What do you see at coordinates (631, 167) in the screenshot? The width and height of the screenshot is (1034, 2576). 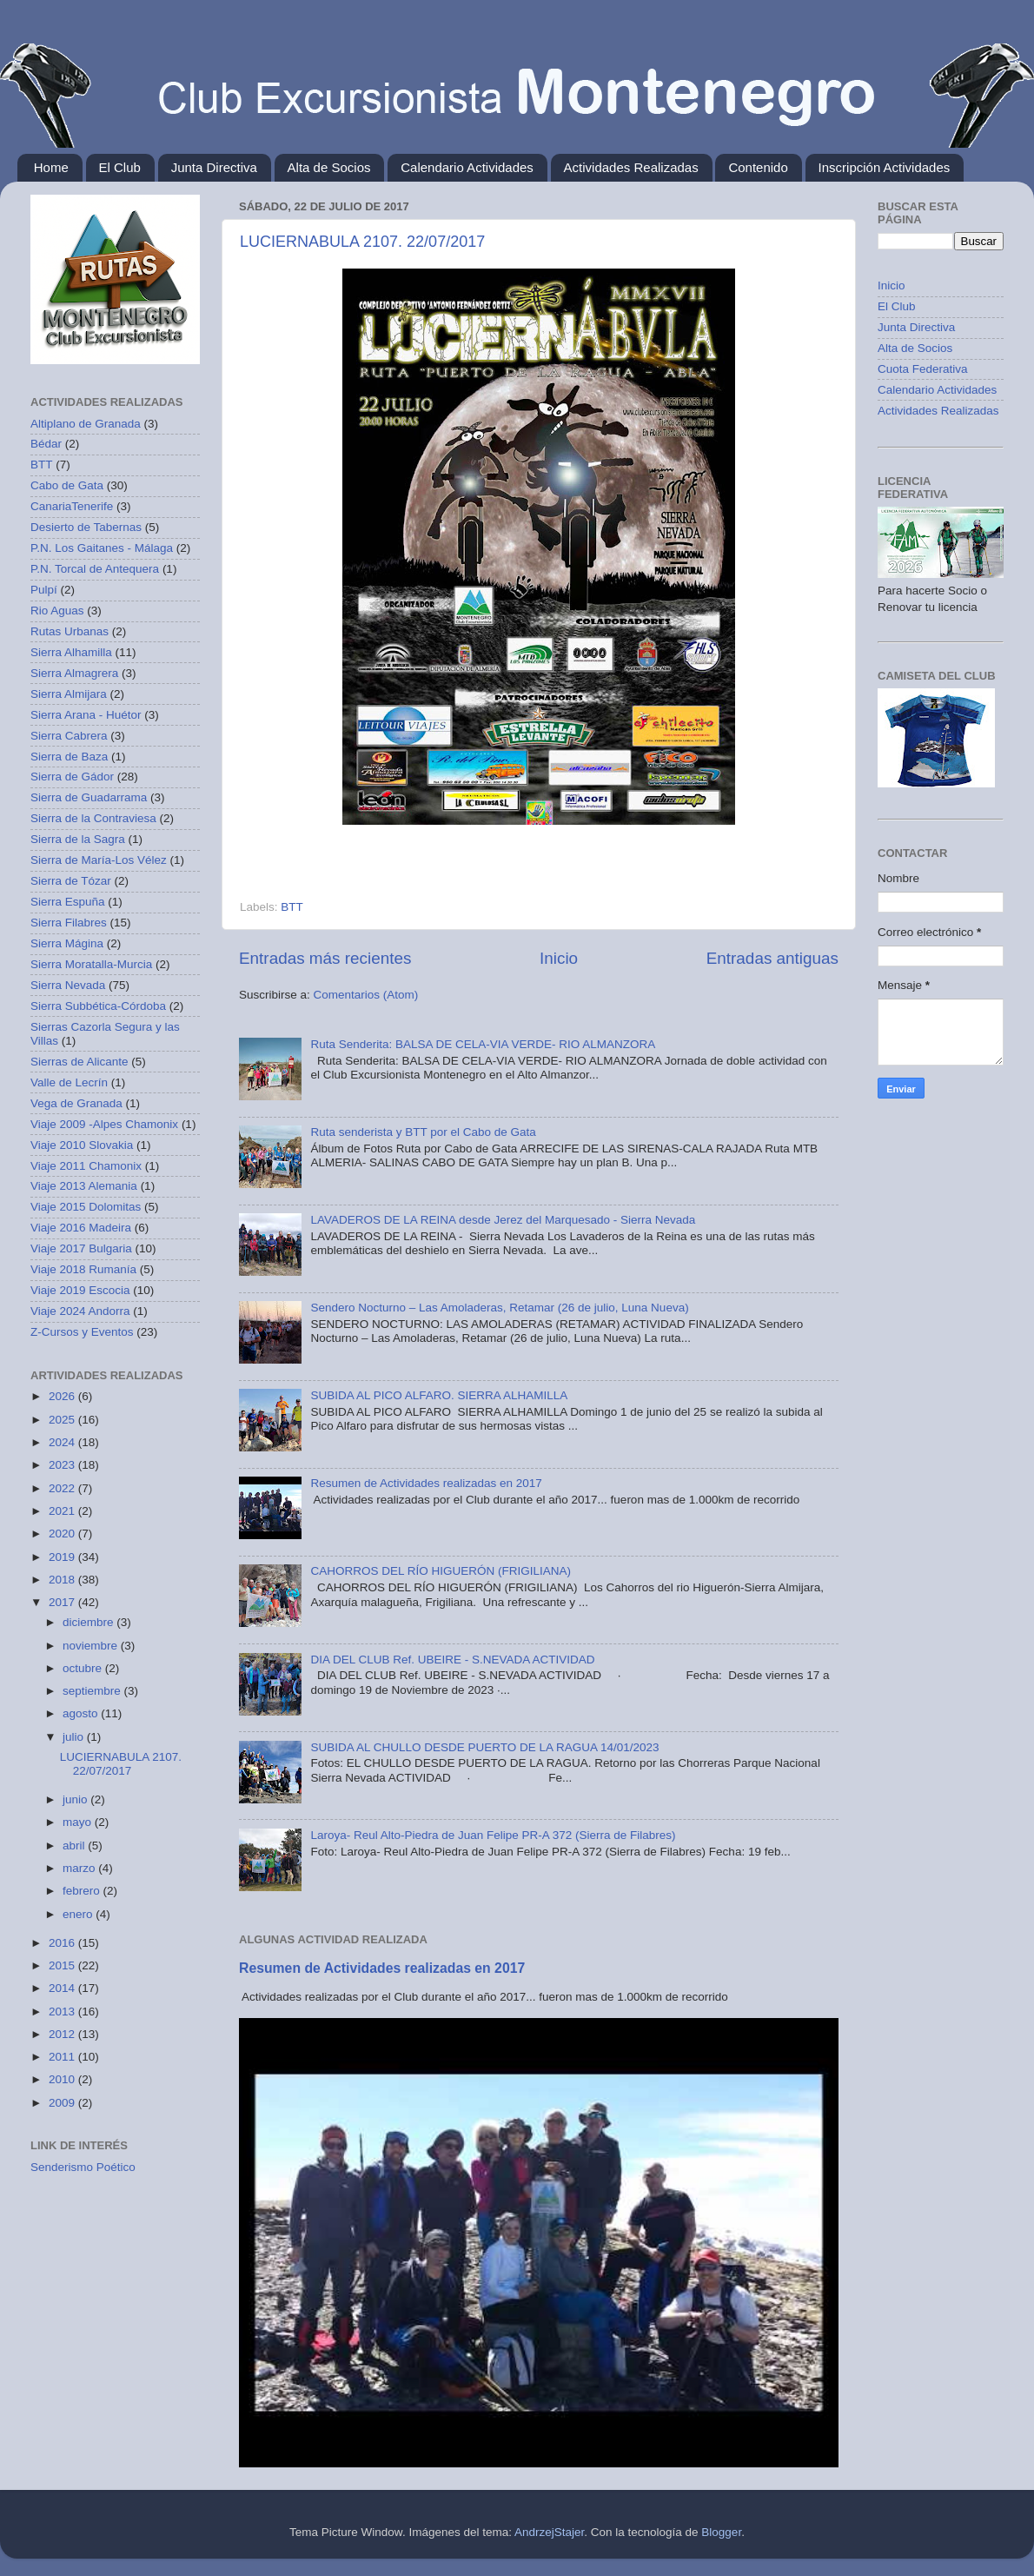 I see `Actividades Realizadas` at bounding box center [631, 167].